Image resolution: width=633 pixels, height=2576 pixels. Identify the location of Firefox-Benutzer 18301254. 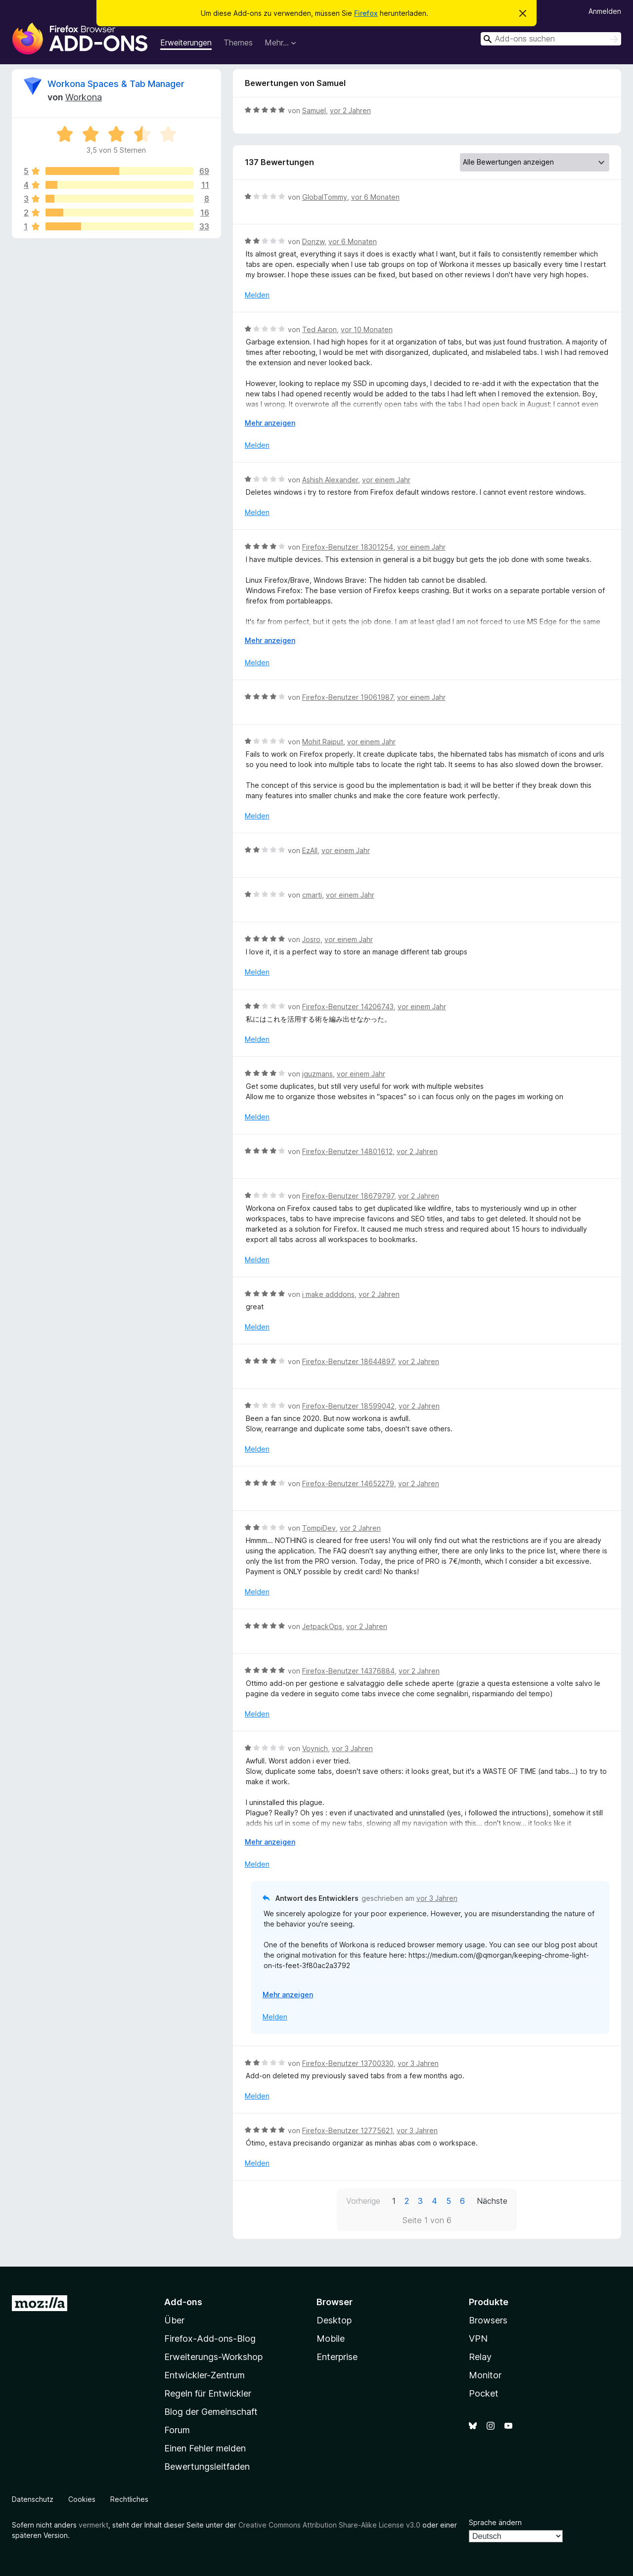
(347, 547).